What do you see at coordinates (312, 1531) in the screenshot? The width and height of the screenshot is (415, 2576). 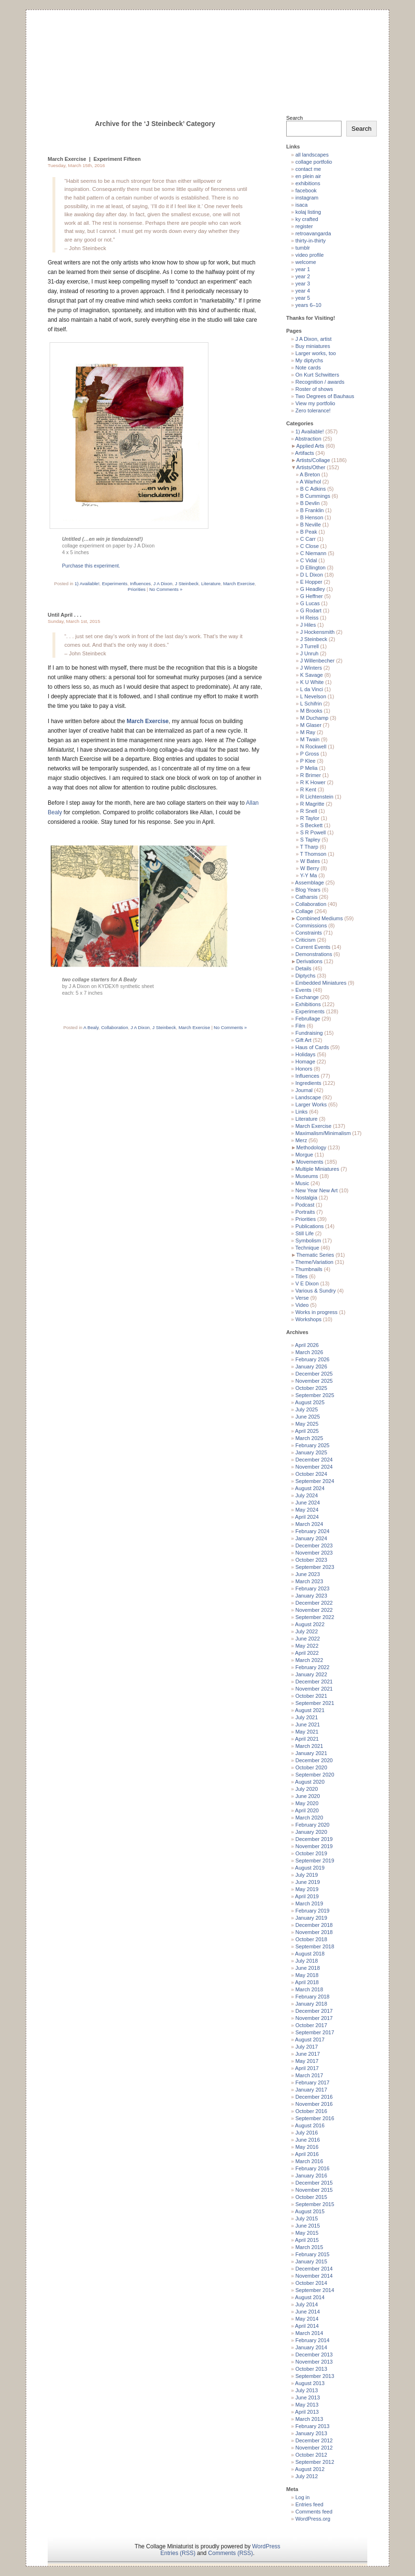 I see `February 2024` at bounding box center [312, 1531].